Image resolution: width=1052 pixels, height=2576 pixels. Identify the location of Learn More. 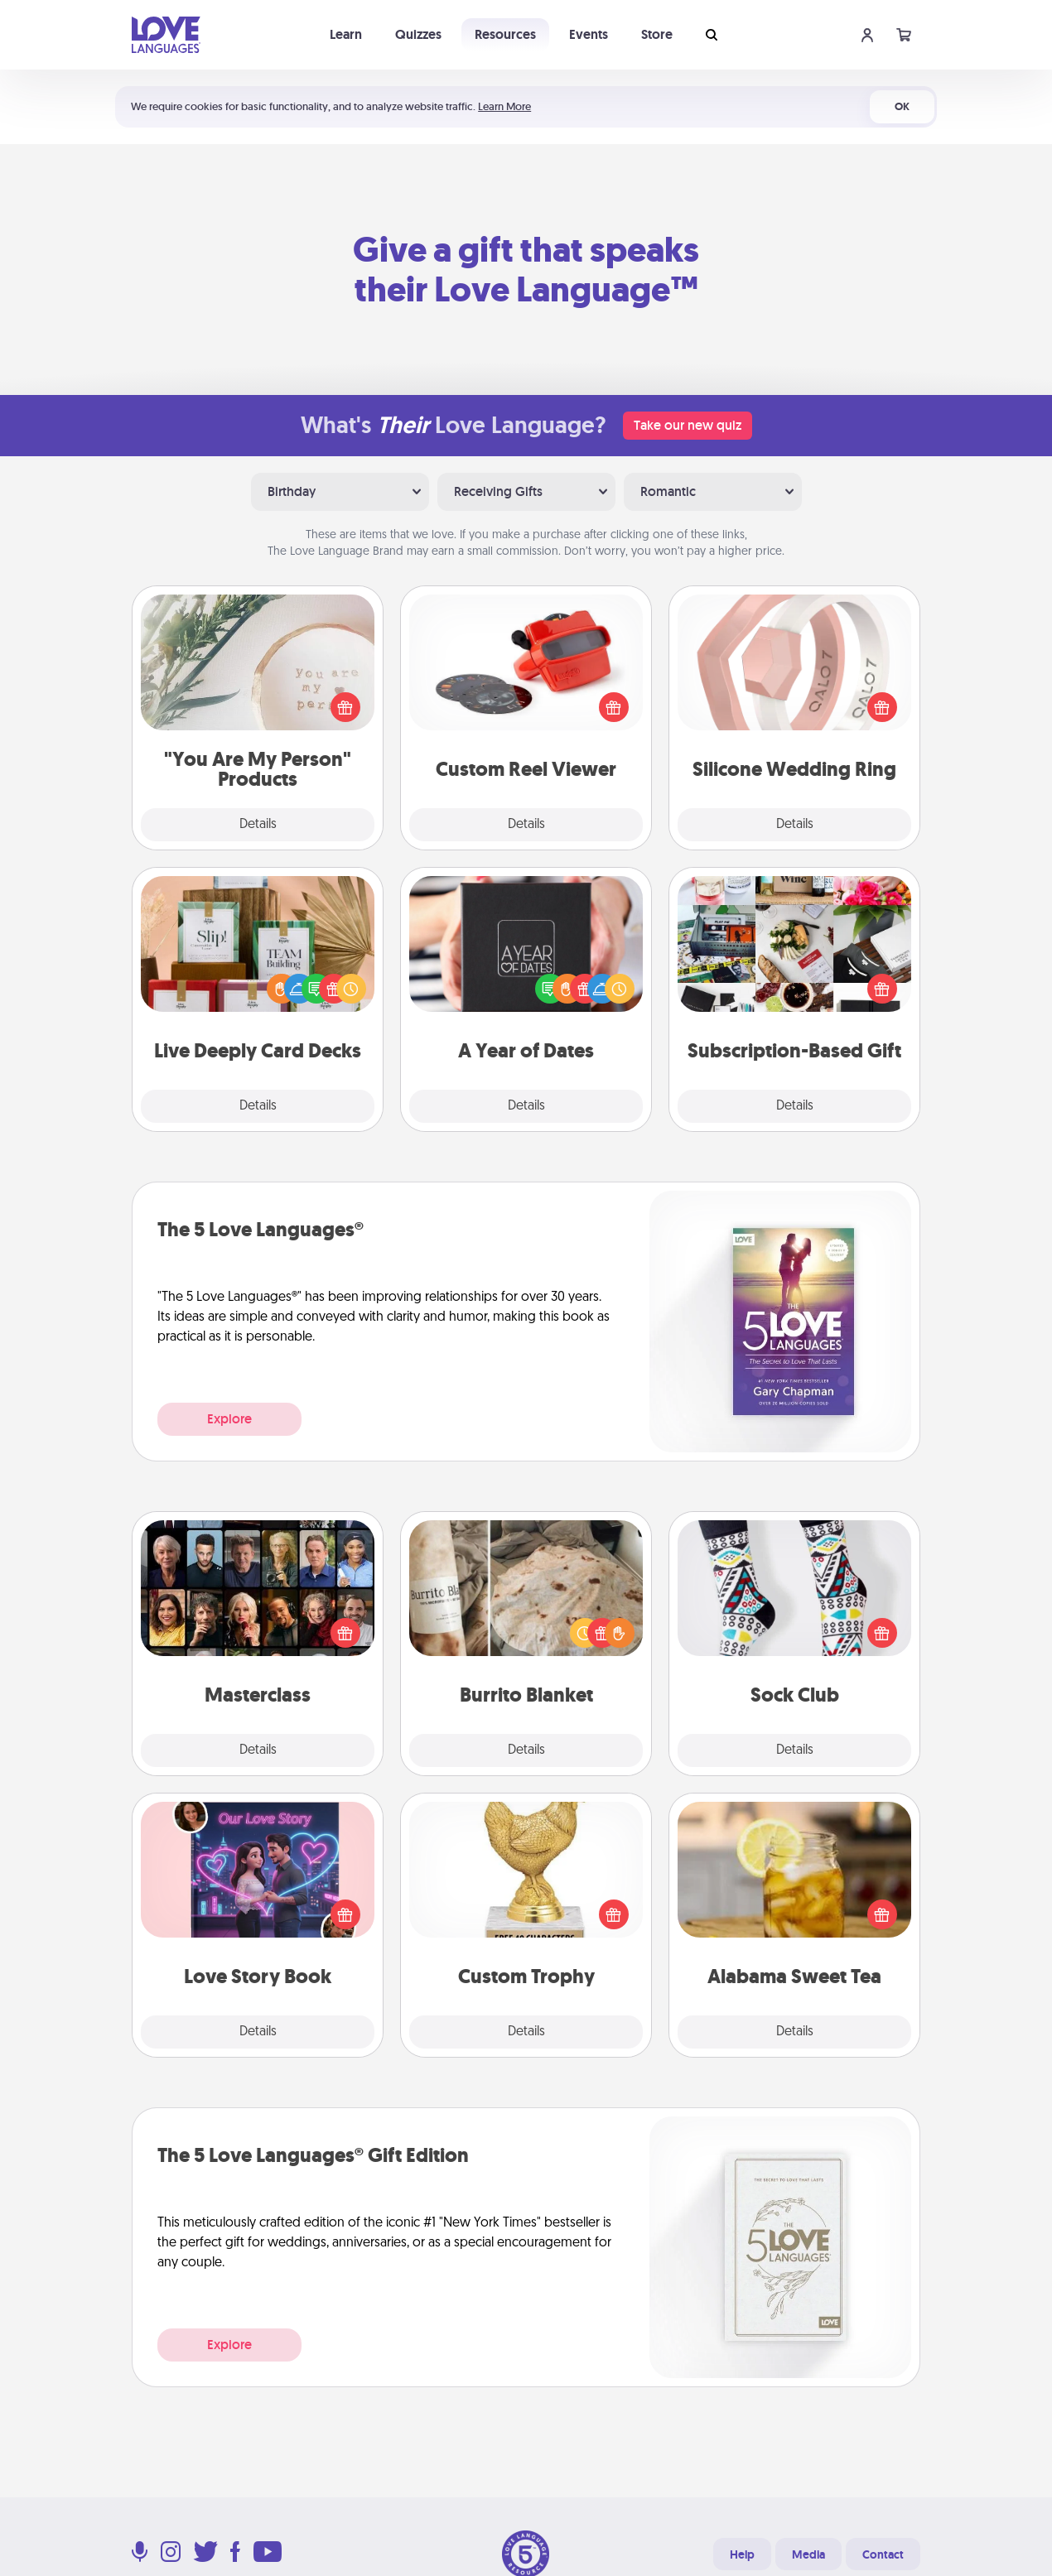
(504, 106).